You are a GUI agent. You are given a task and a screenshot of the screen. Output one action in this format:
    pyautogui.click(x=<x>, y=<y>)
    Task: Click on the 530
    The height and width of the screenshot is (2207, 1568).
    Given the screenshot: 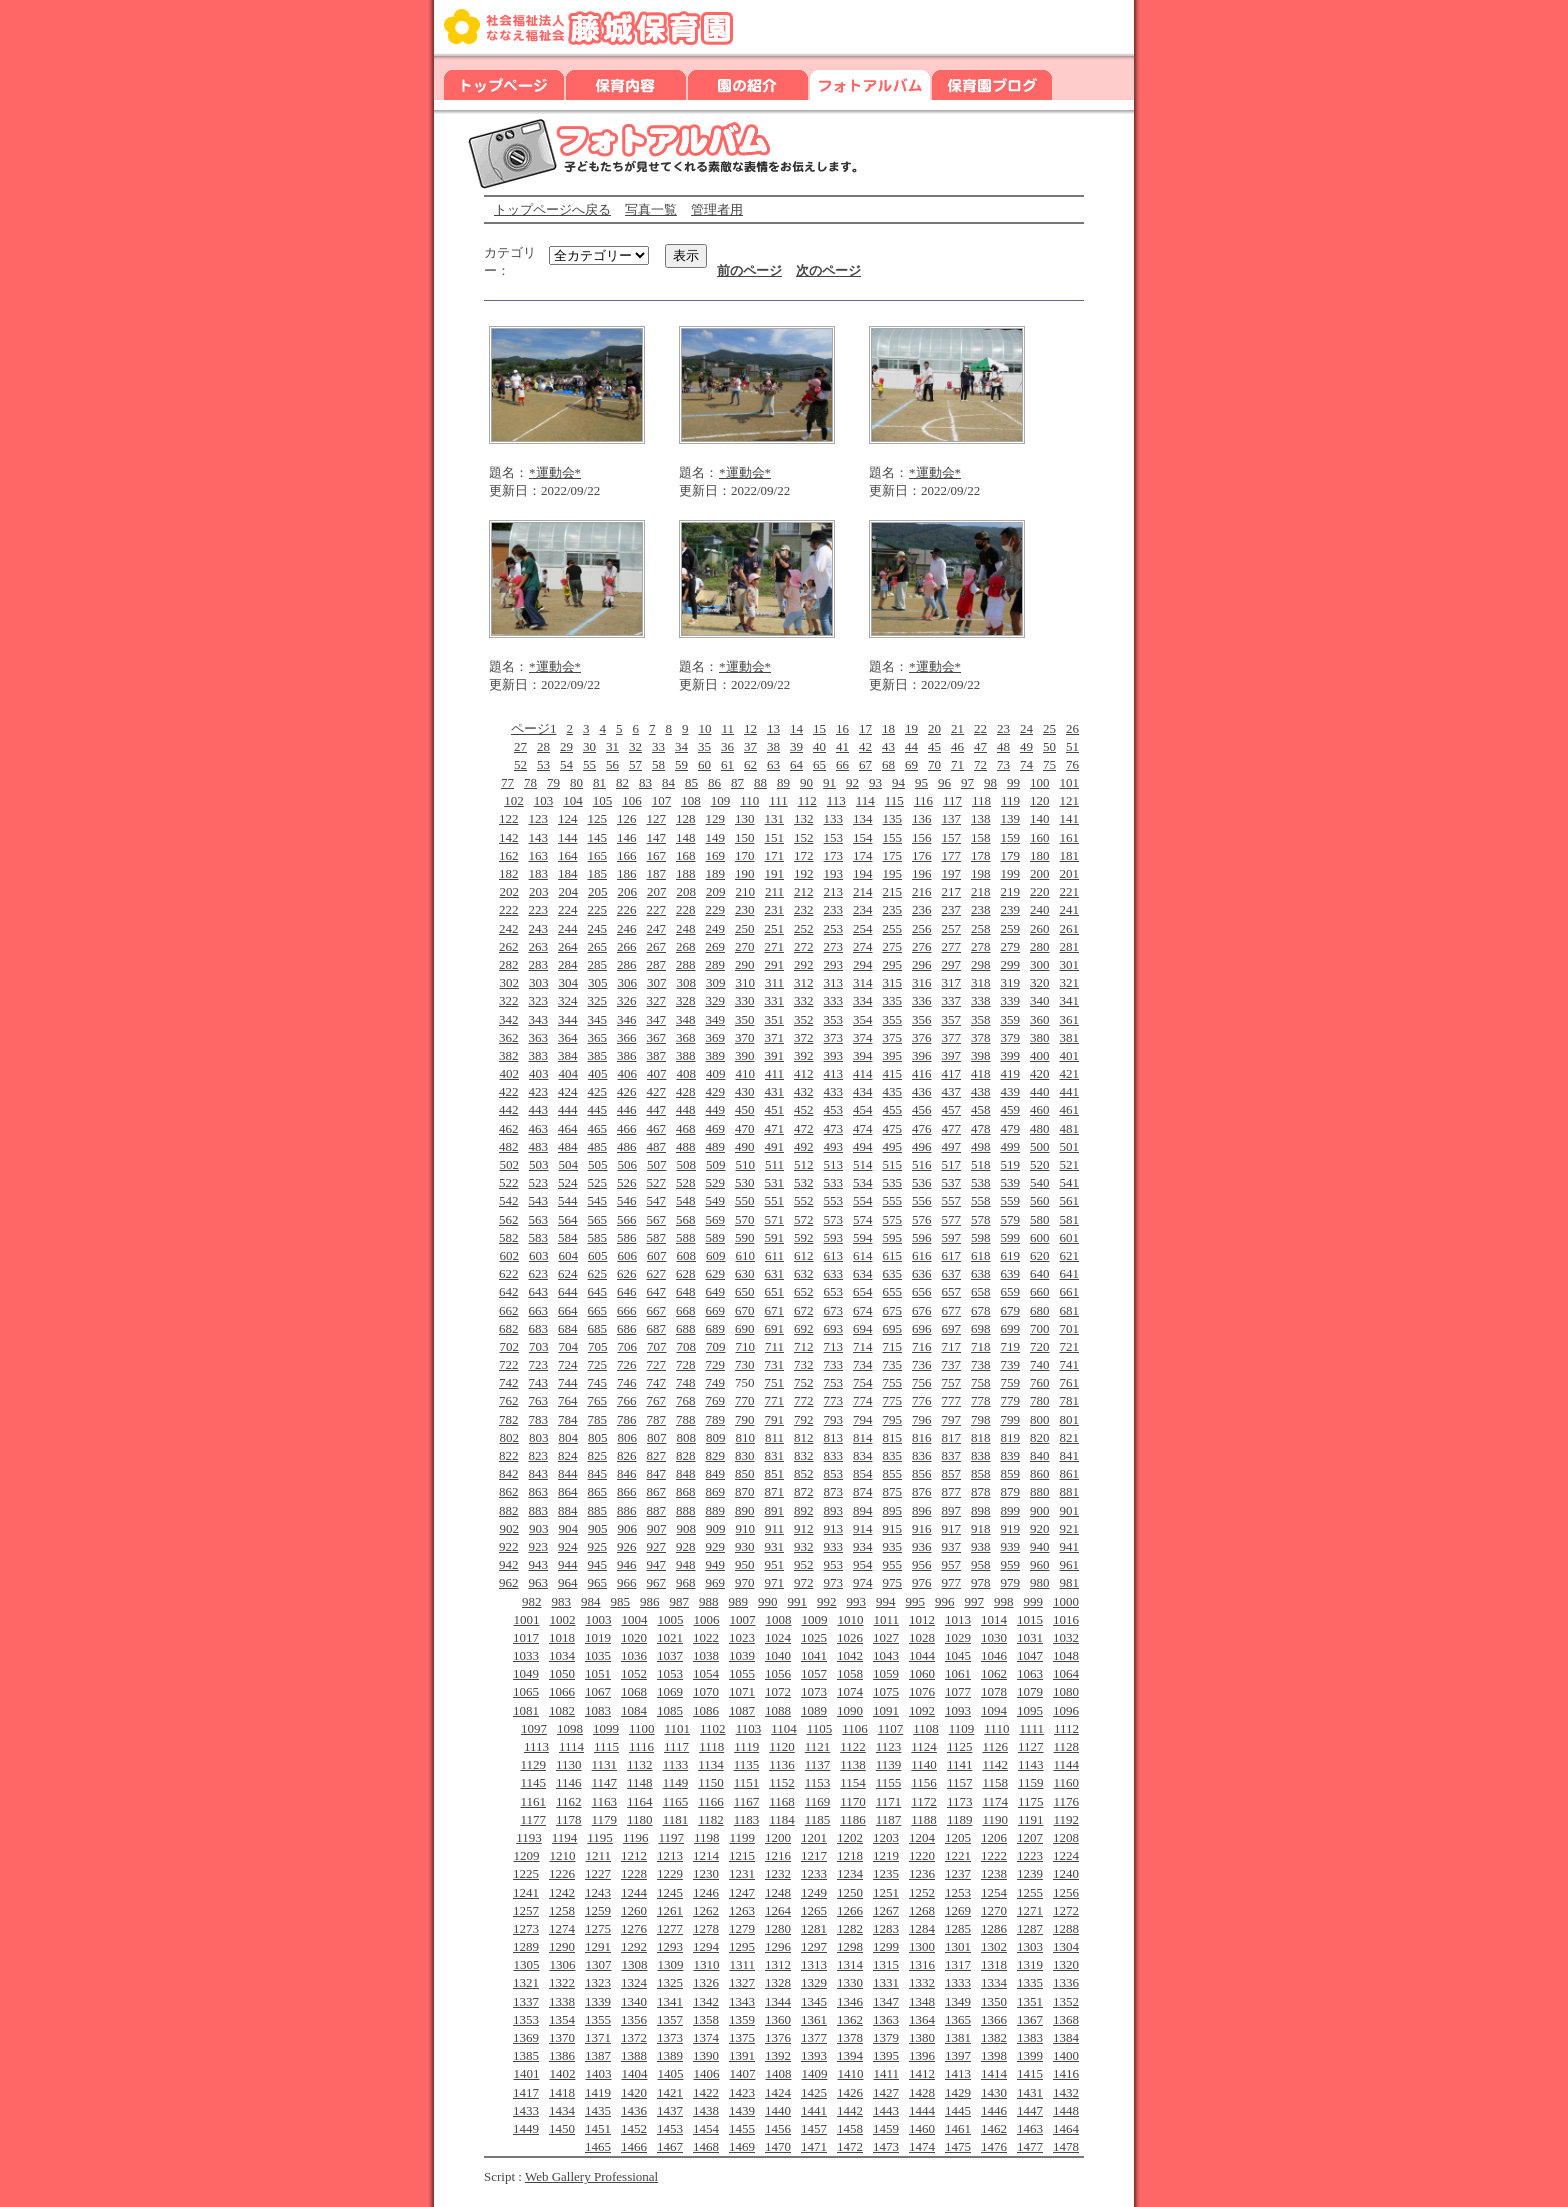 What is the action you would take?
    pyautogui.click(x=745, y=1182)
    